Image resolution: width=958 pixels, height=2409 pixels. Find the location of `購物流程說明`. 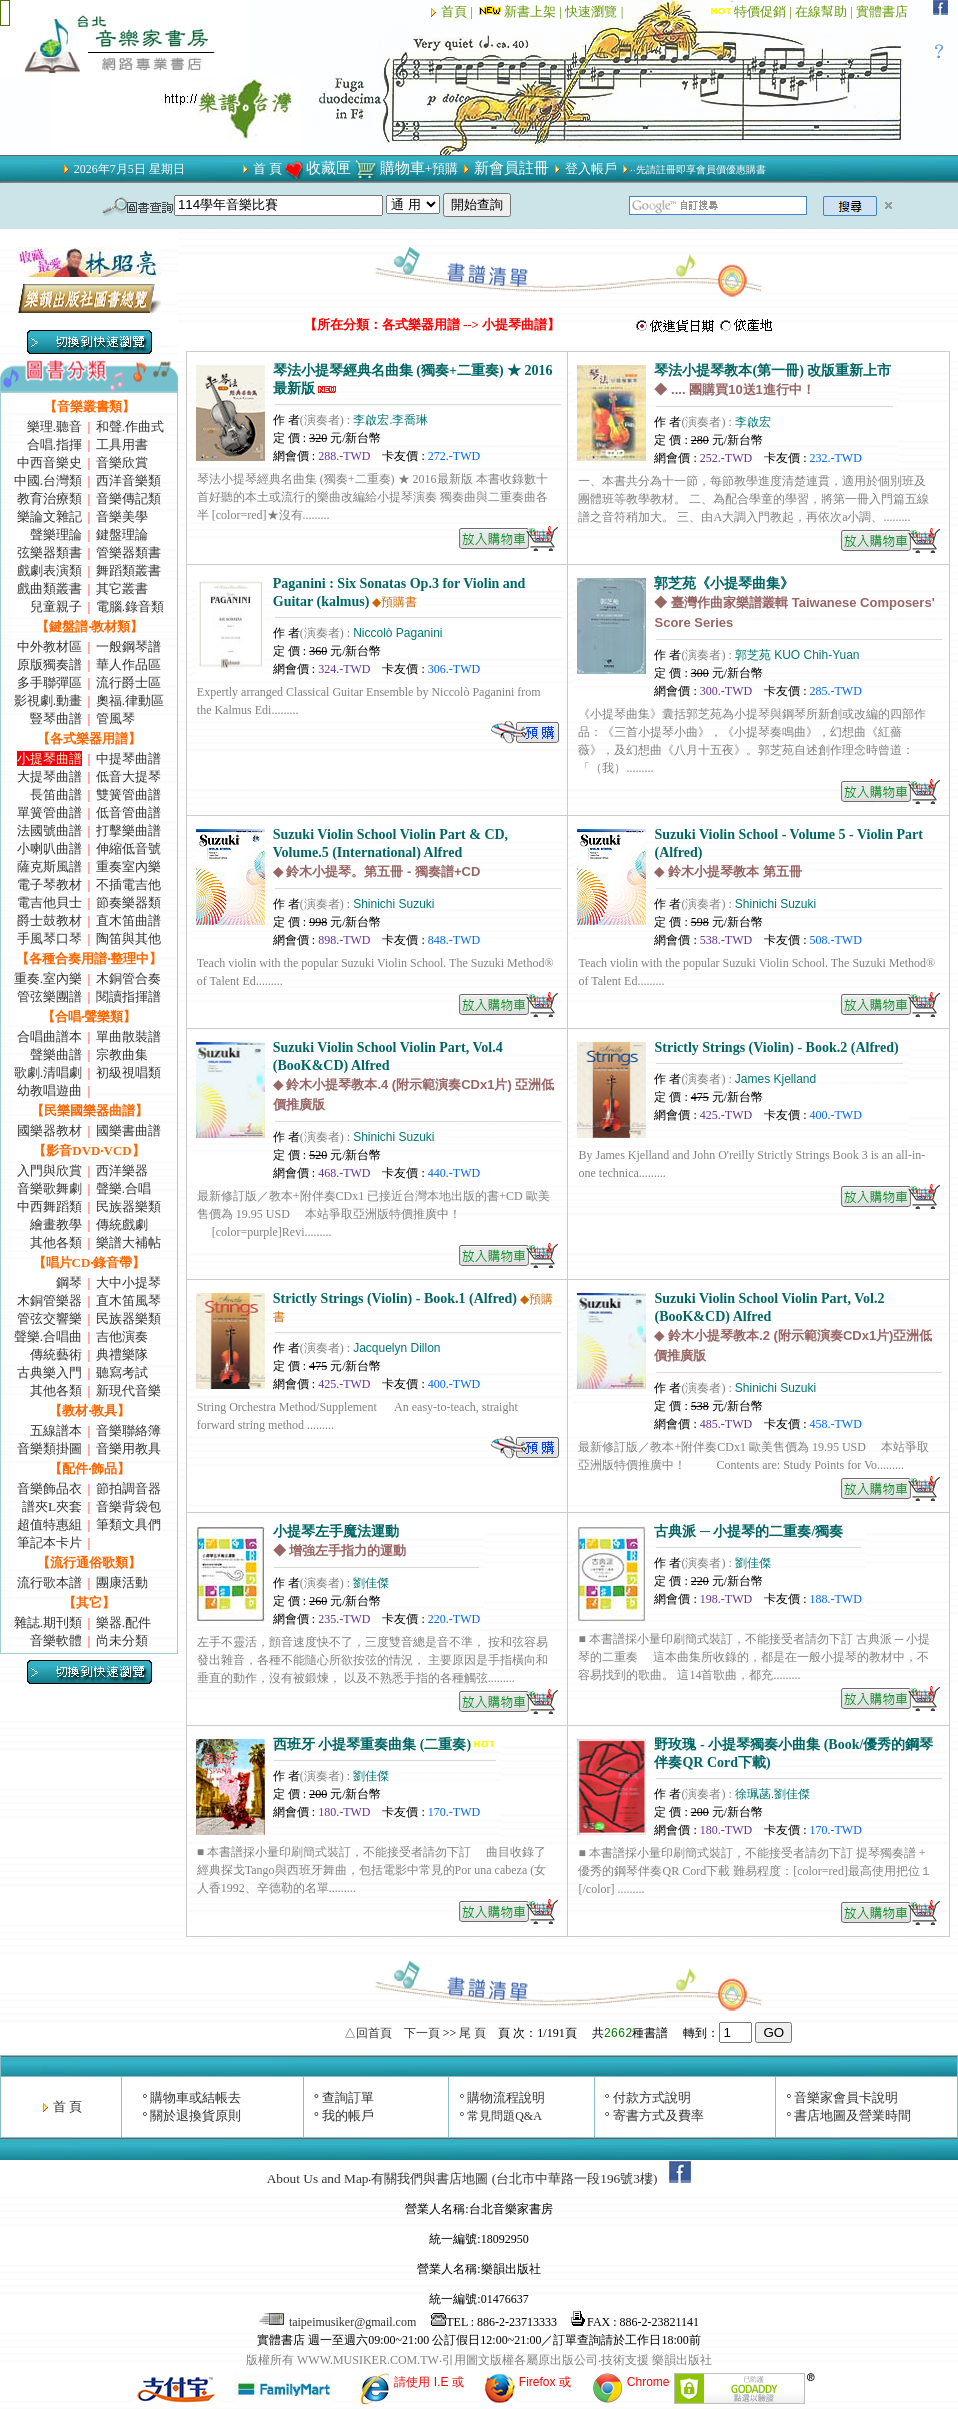

購物流程說明 is located at coordinates (506, 2097).